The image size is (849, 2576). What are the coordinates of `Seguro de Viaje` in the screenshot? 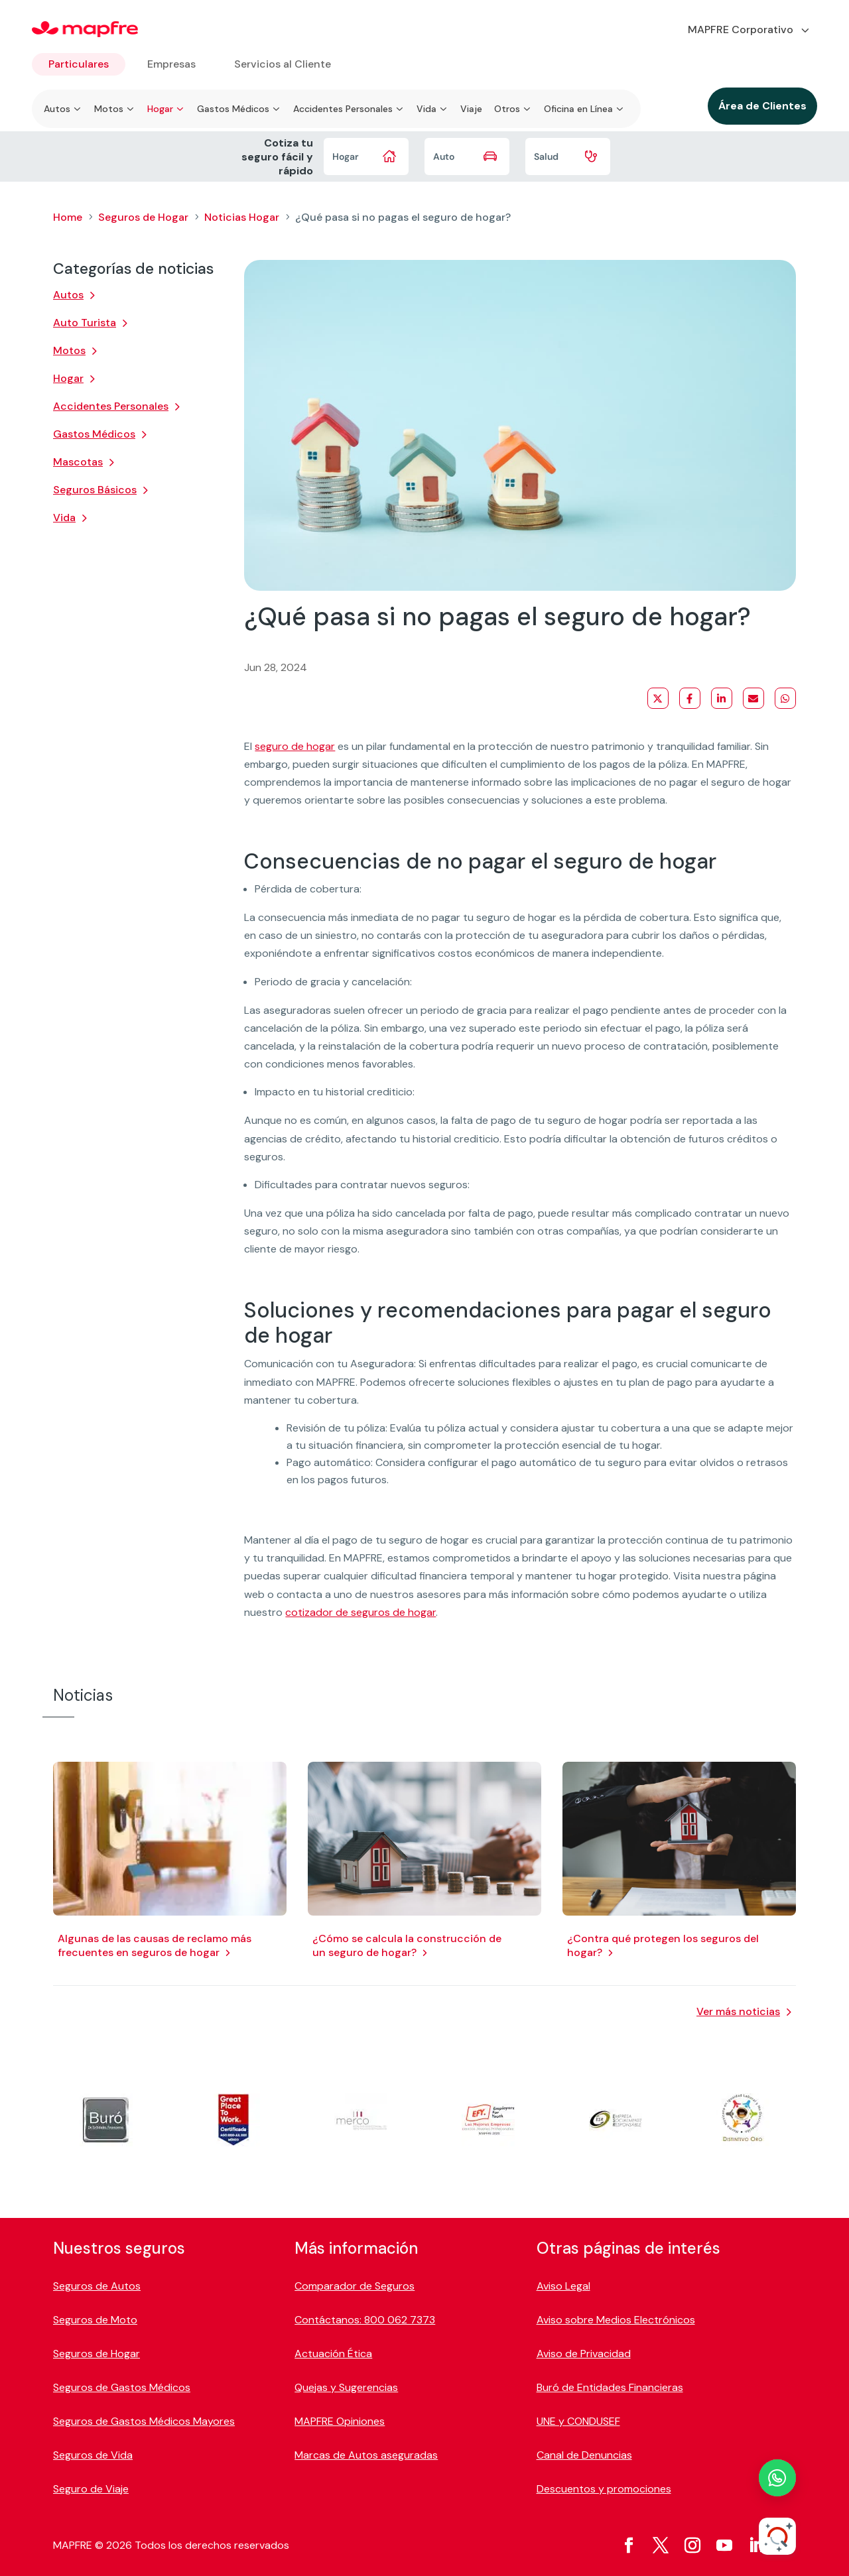 It's located at (91, 2489).